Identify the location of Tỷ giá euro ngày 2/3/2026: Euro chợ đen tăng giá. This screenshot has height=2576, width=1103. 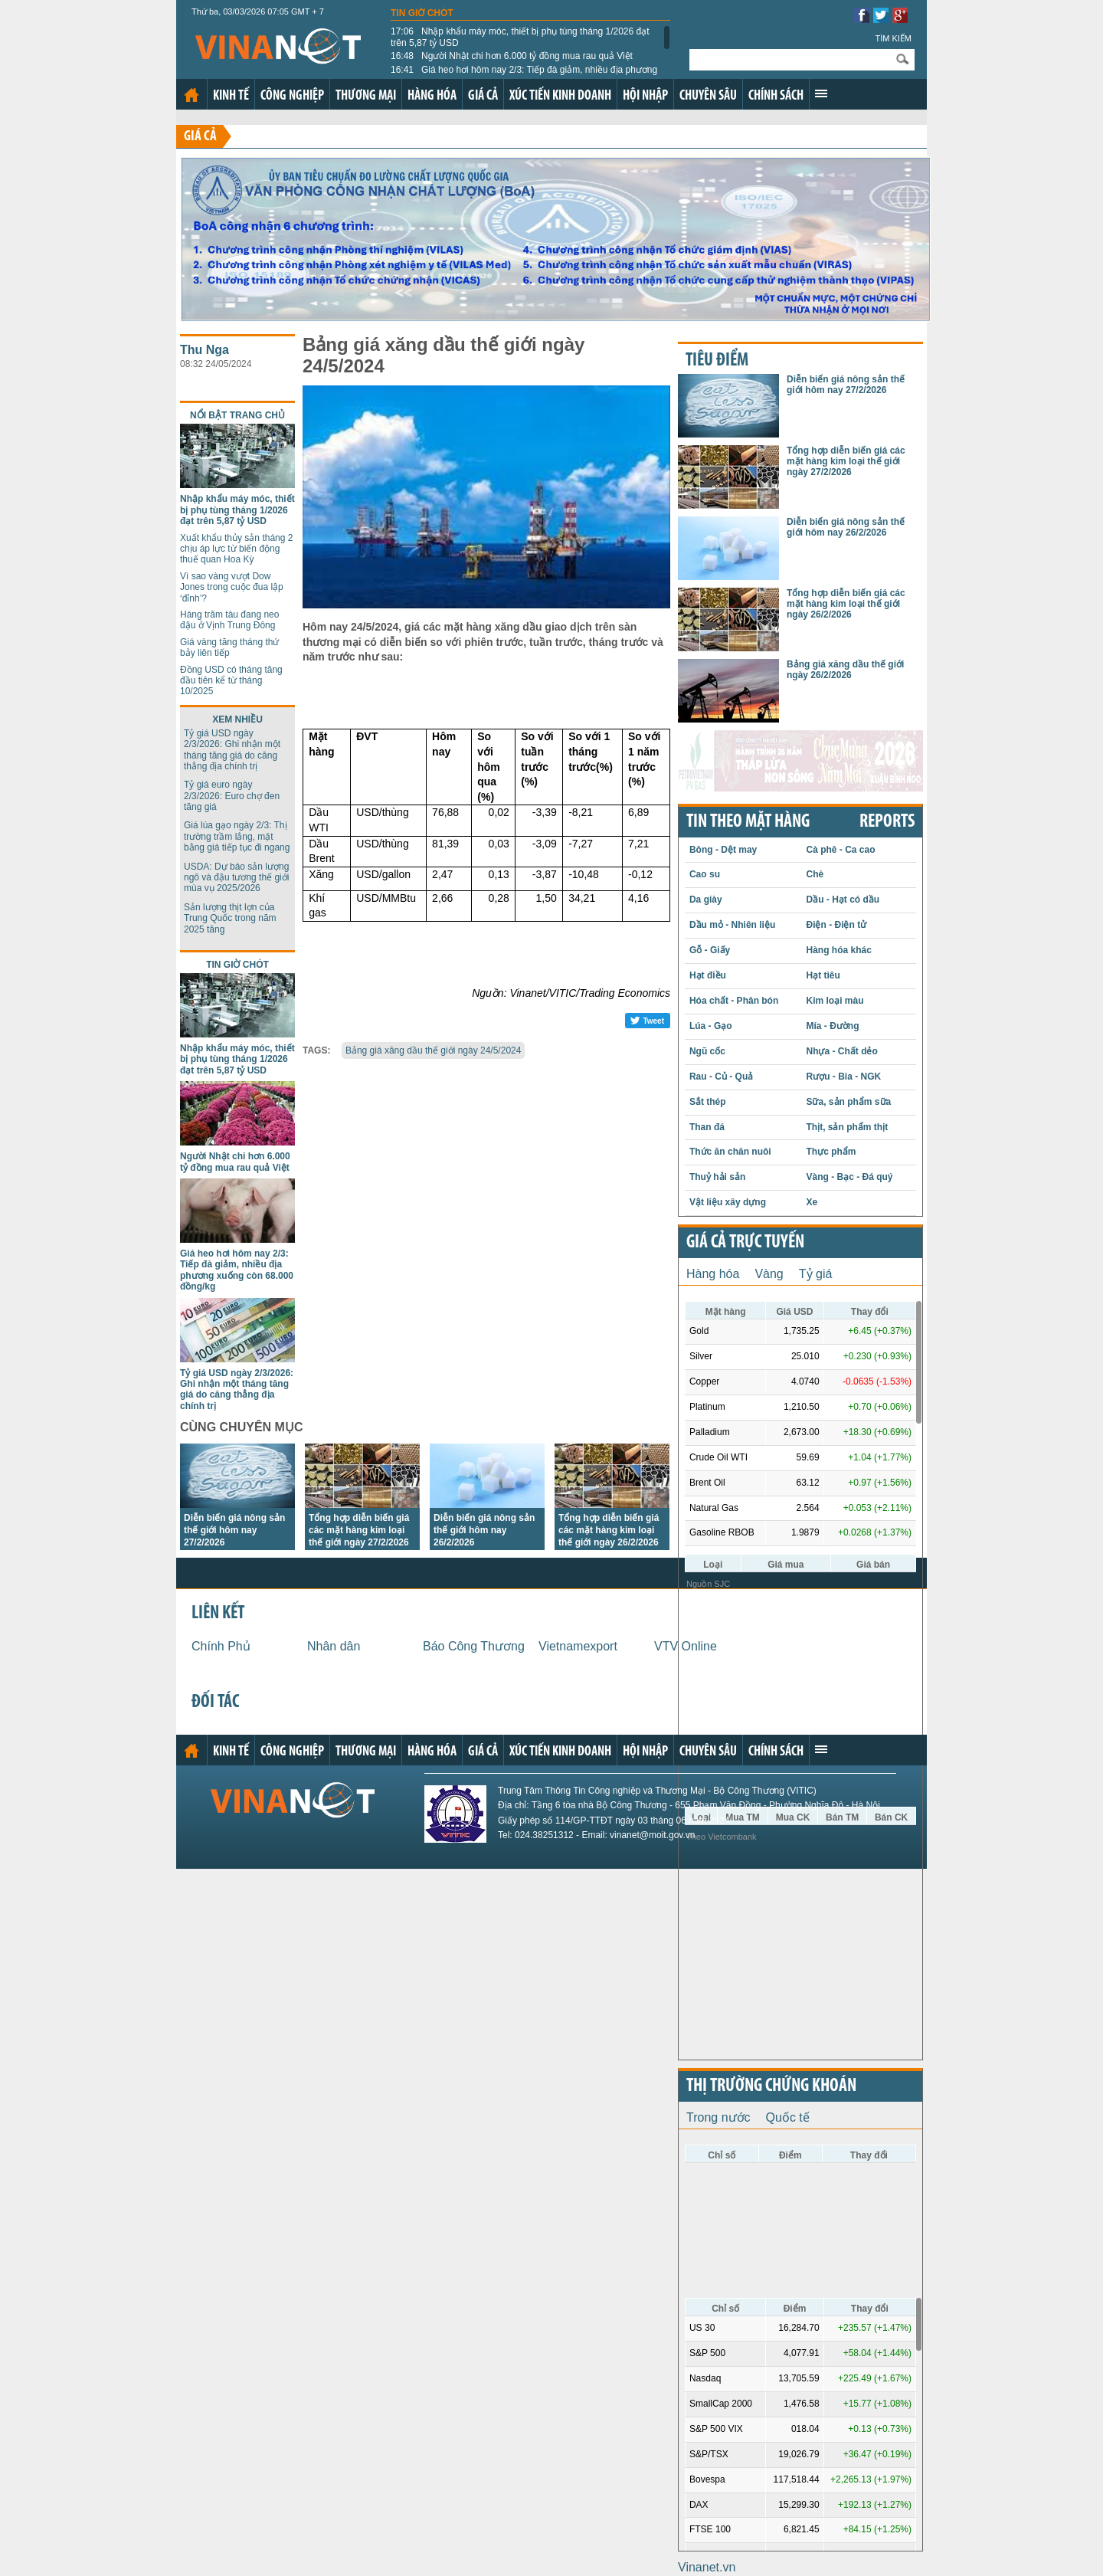
(232, 795).